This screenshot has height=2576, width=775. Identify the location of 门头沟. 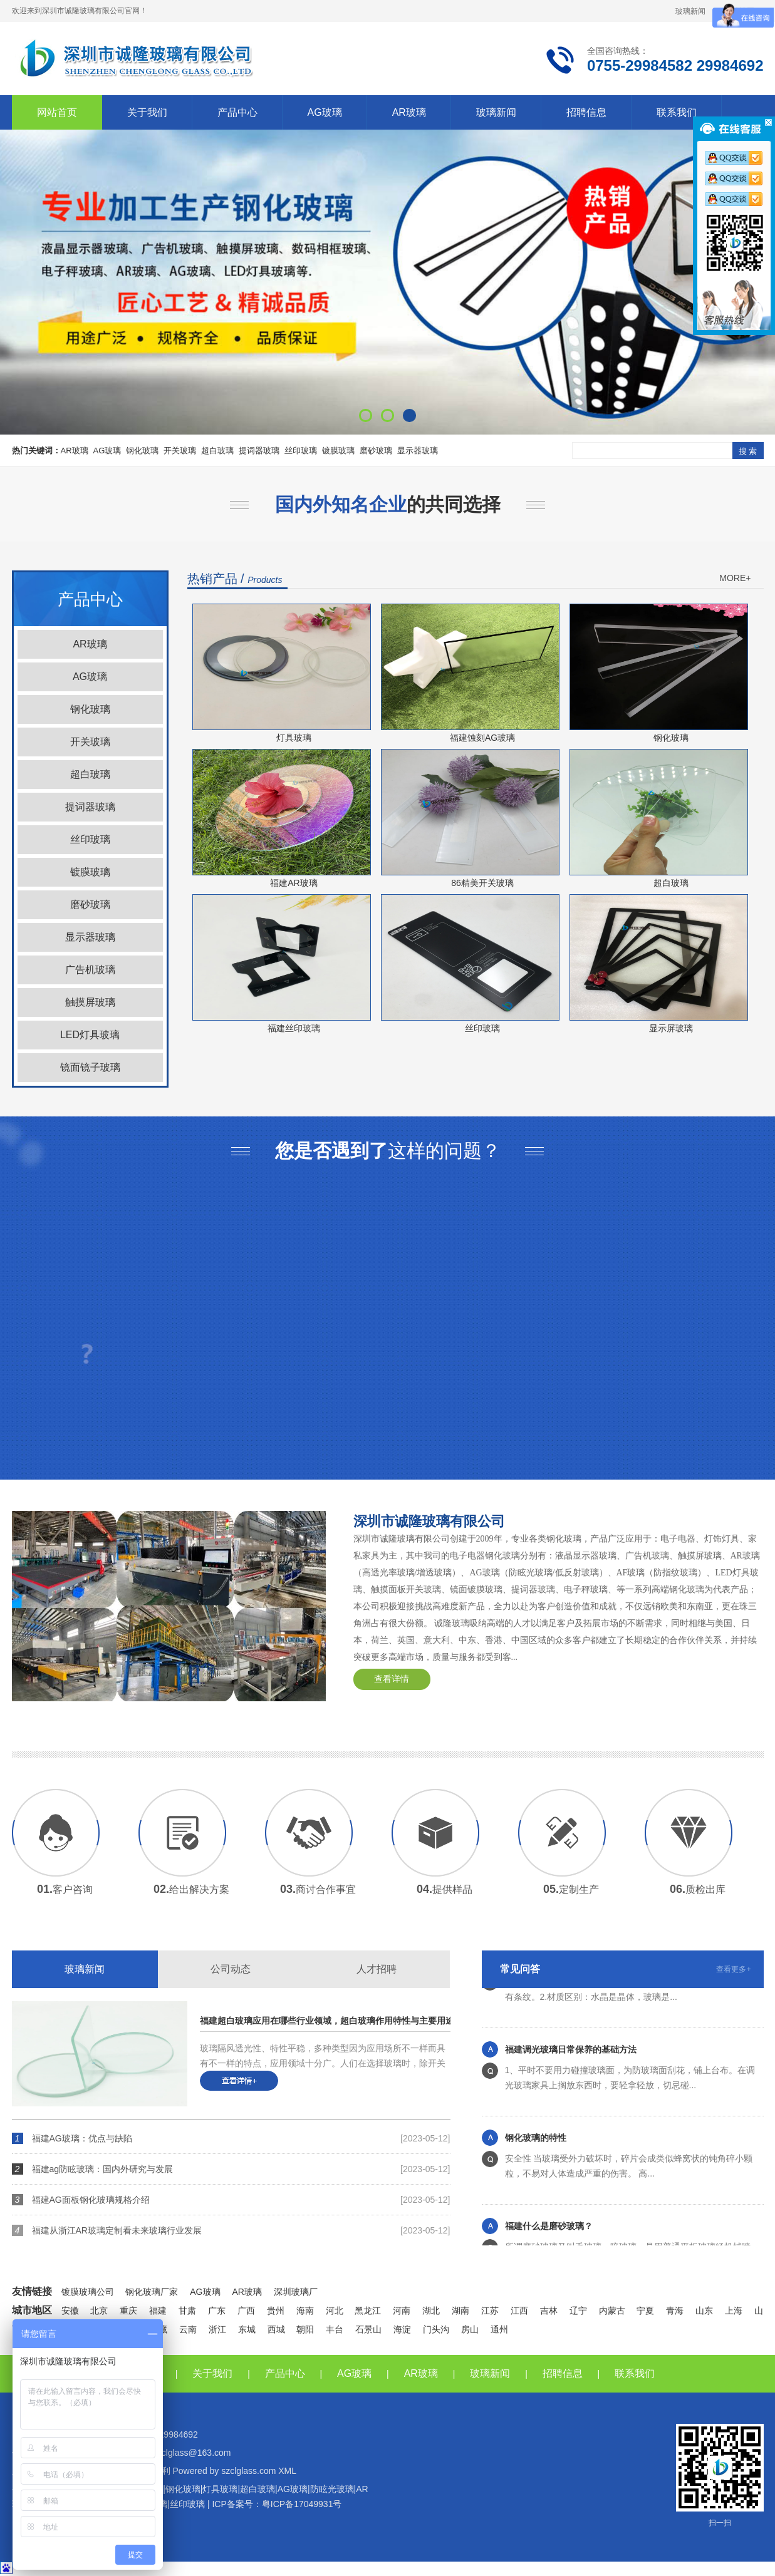
(436, 2329).